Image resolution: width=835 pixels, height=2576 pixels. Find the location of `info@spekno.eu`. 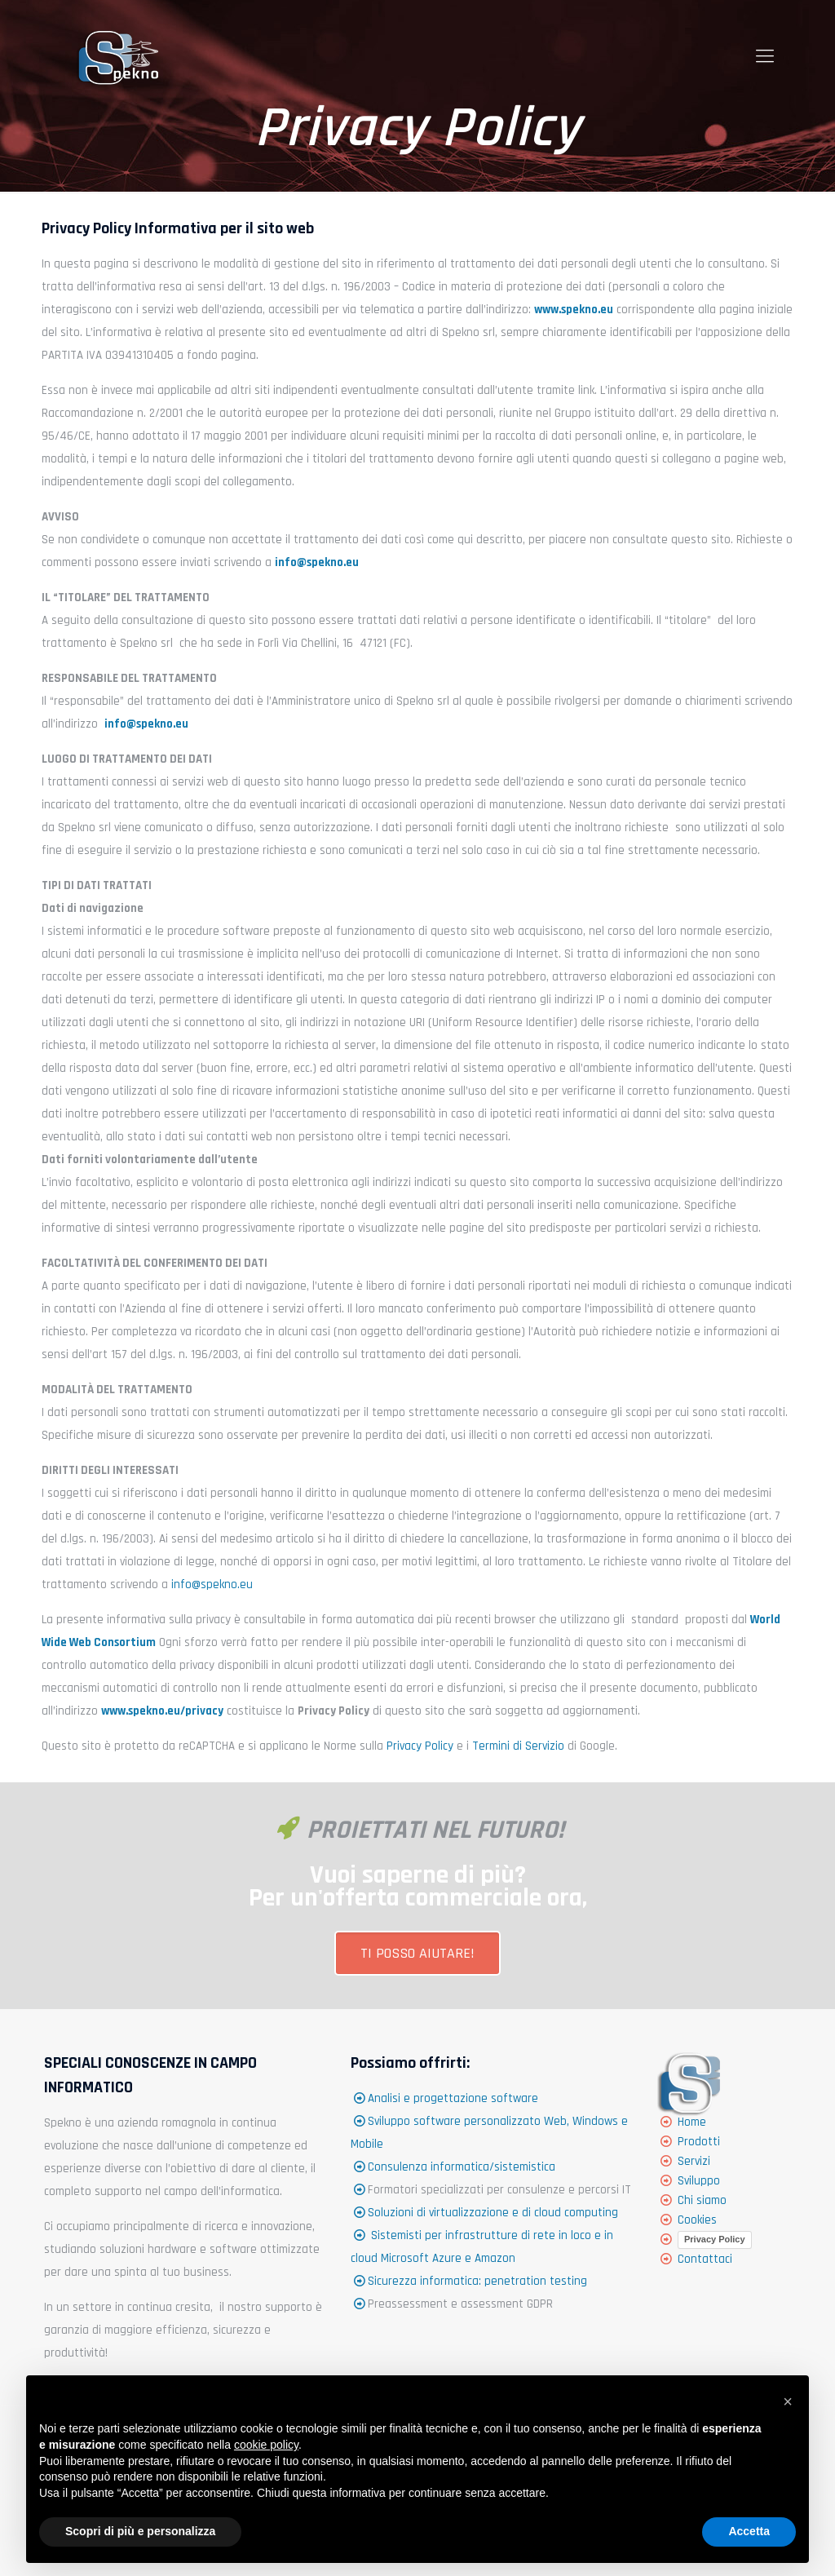

info@spekno.eu is located at coordinates (212, 1584).